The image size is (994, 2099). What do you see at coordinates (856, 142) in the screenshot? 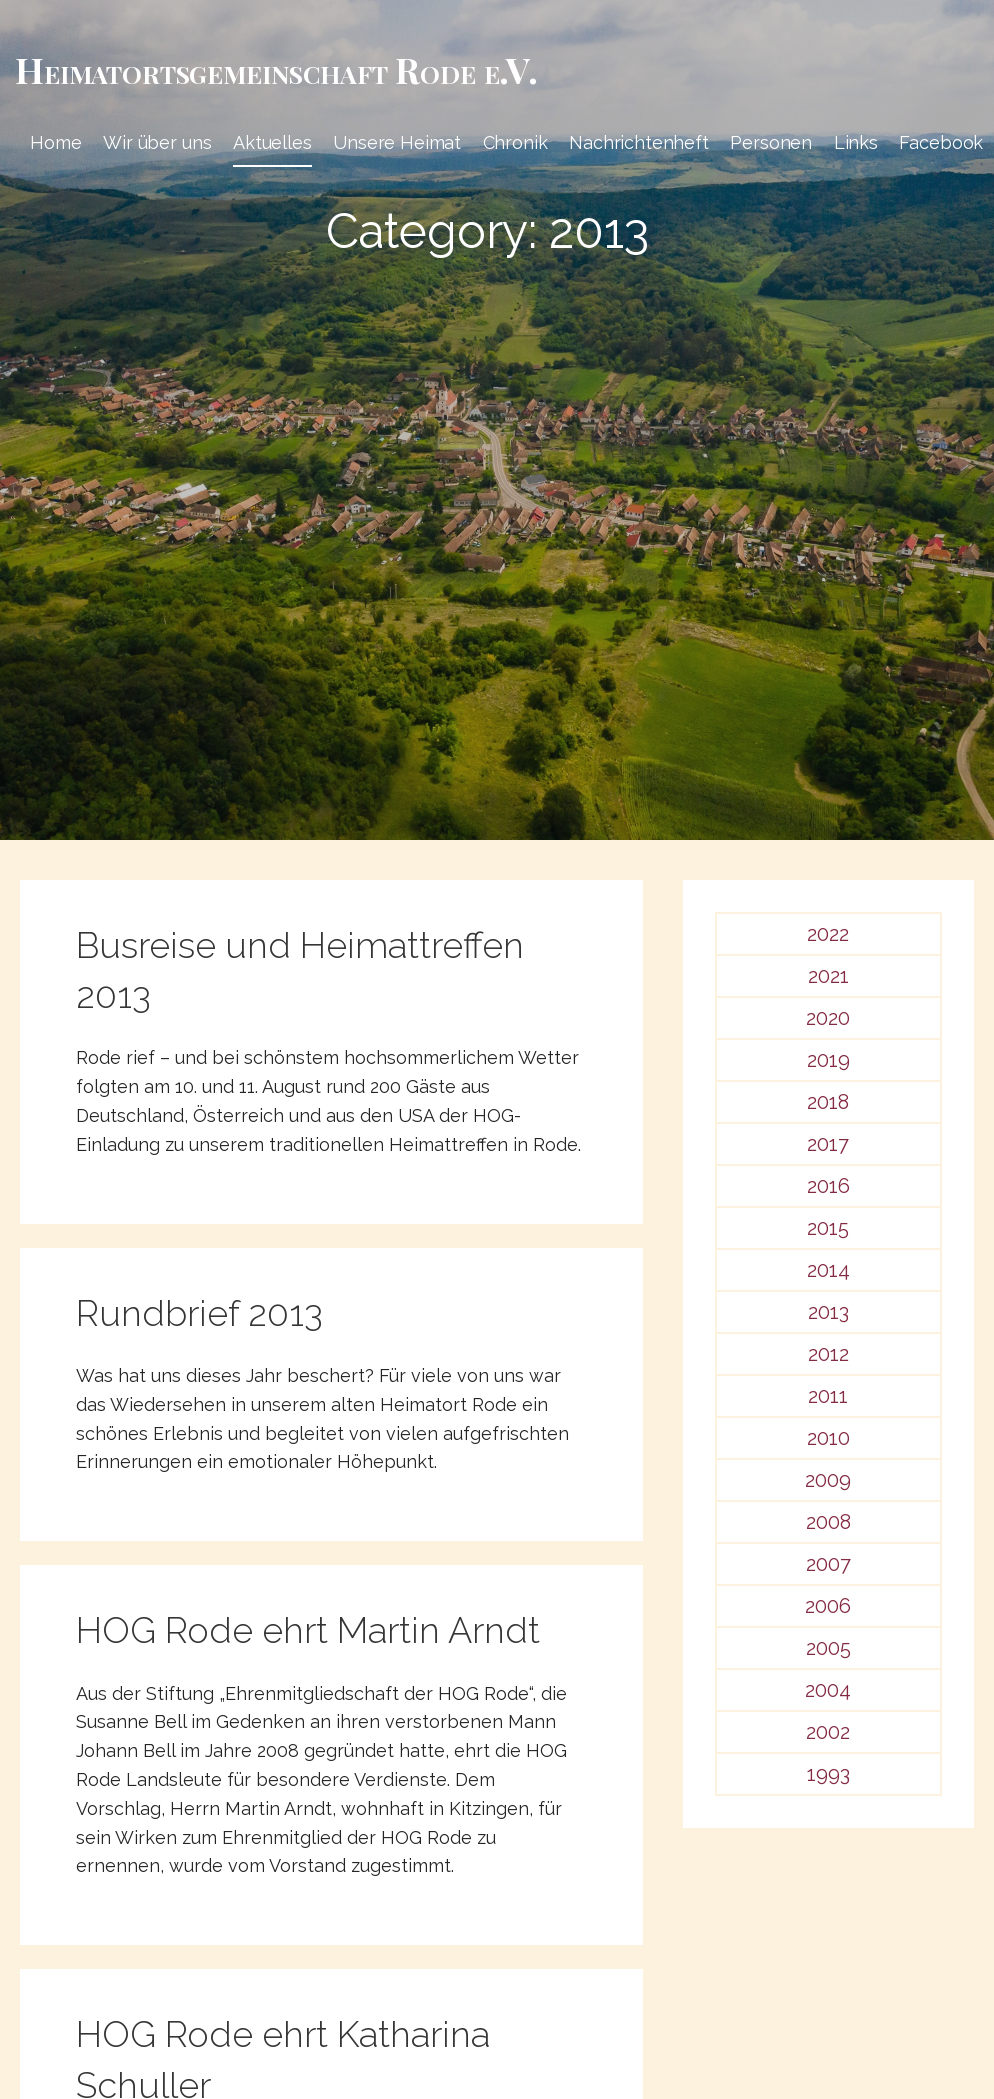
I see `Links` at bounding box center [856, 142].